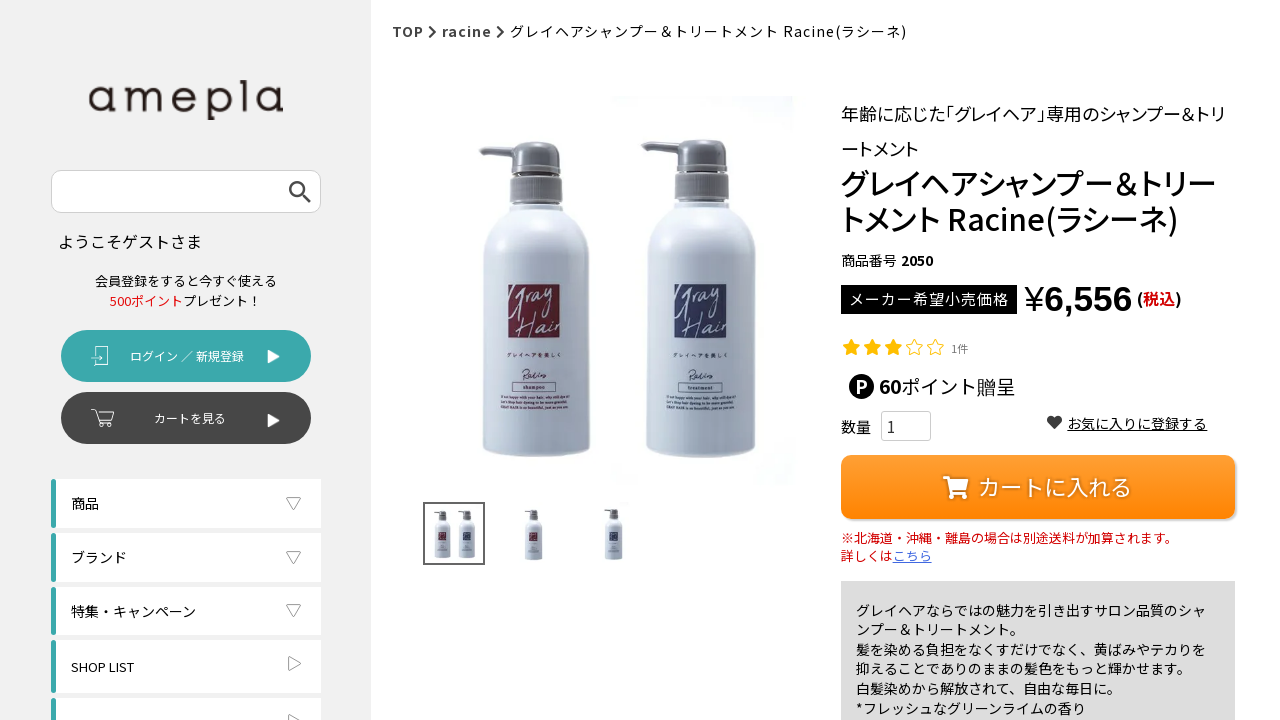  I want to click on こちら, so click(912, 556).